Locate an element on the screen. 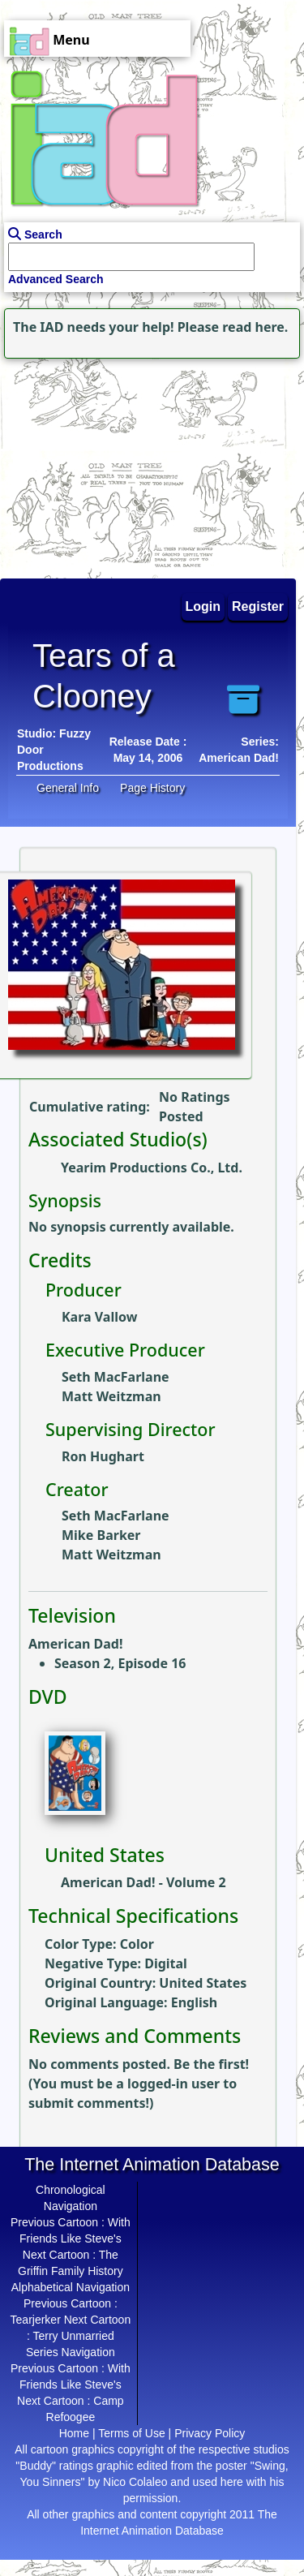 This screenshot has width=304, height=2576. Login is located at coordinates (203, 606).